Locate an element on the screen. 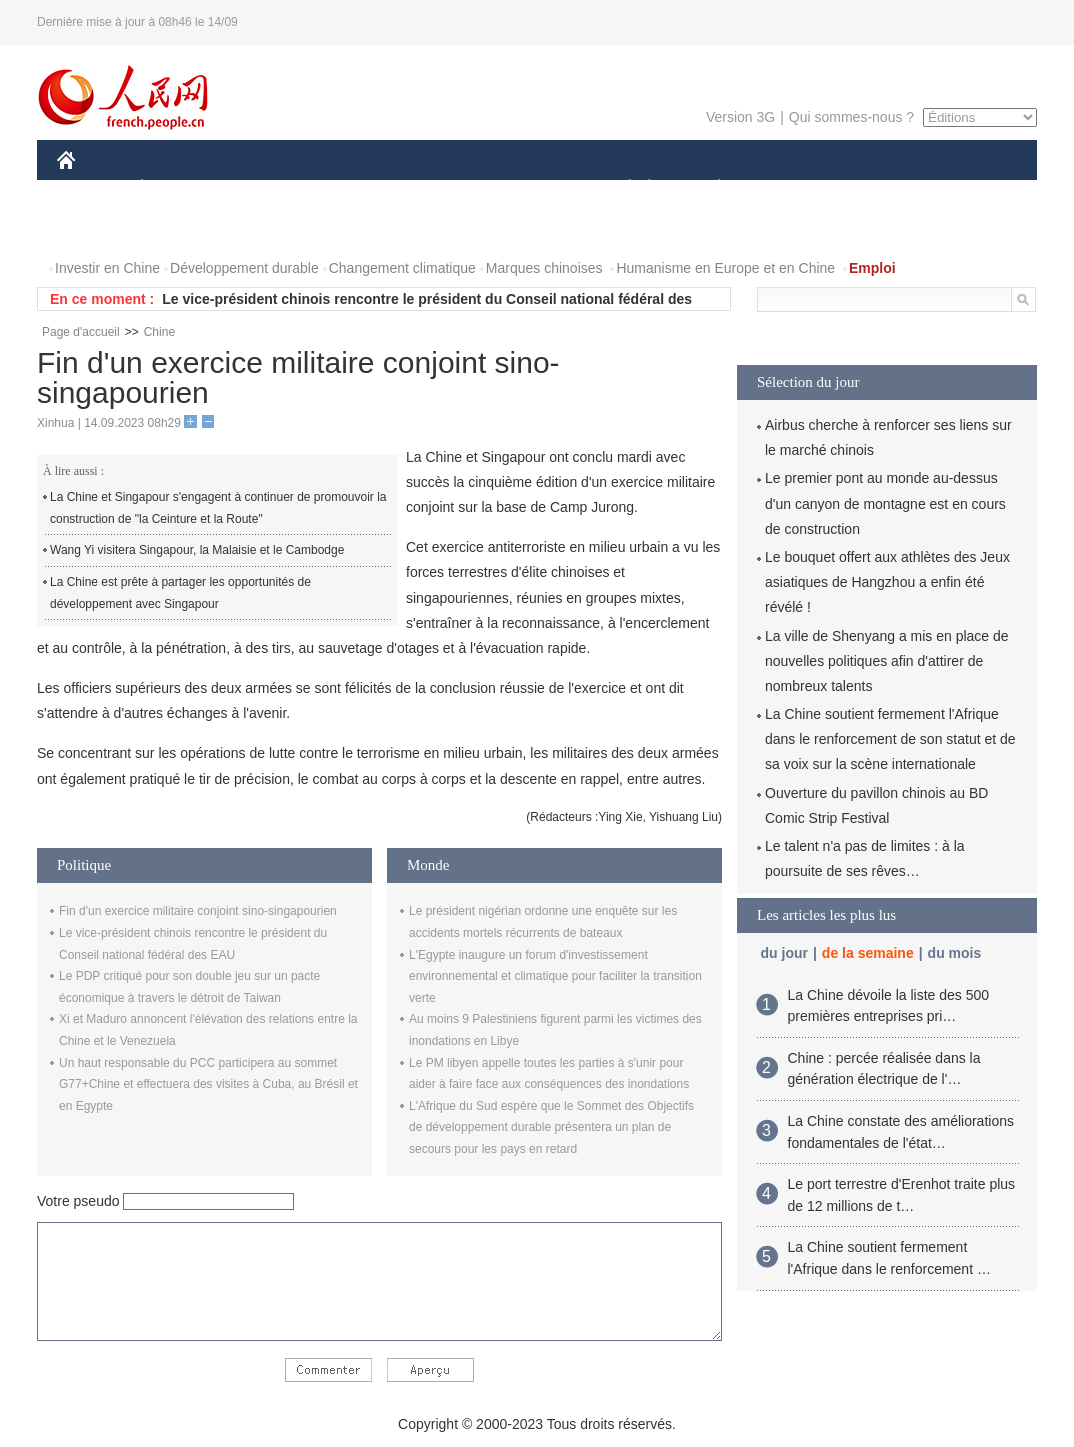  ÉCONOMIE is located at coordinates (178, 188).